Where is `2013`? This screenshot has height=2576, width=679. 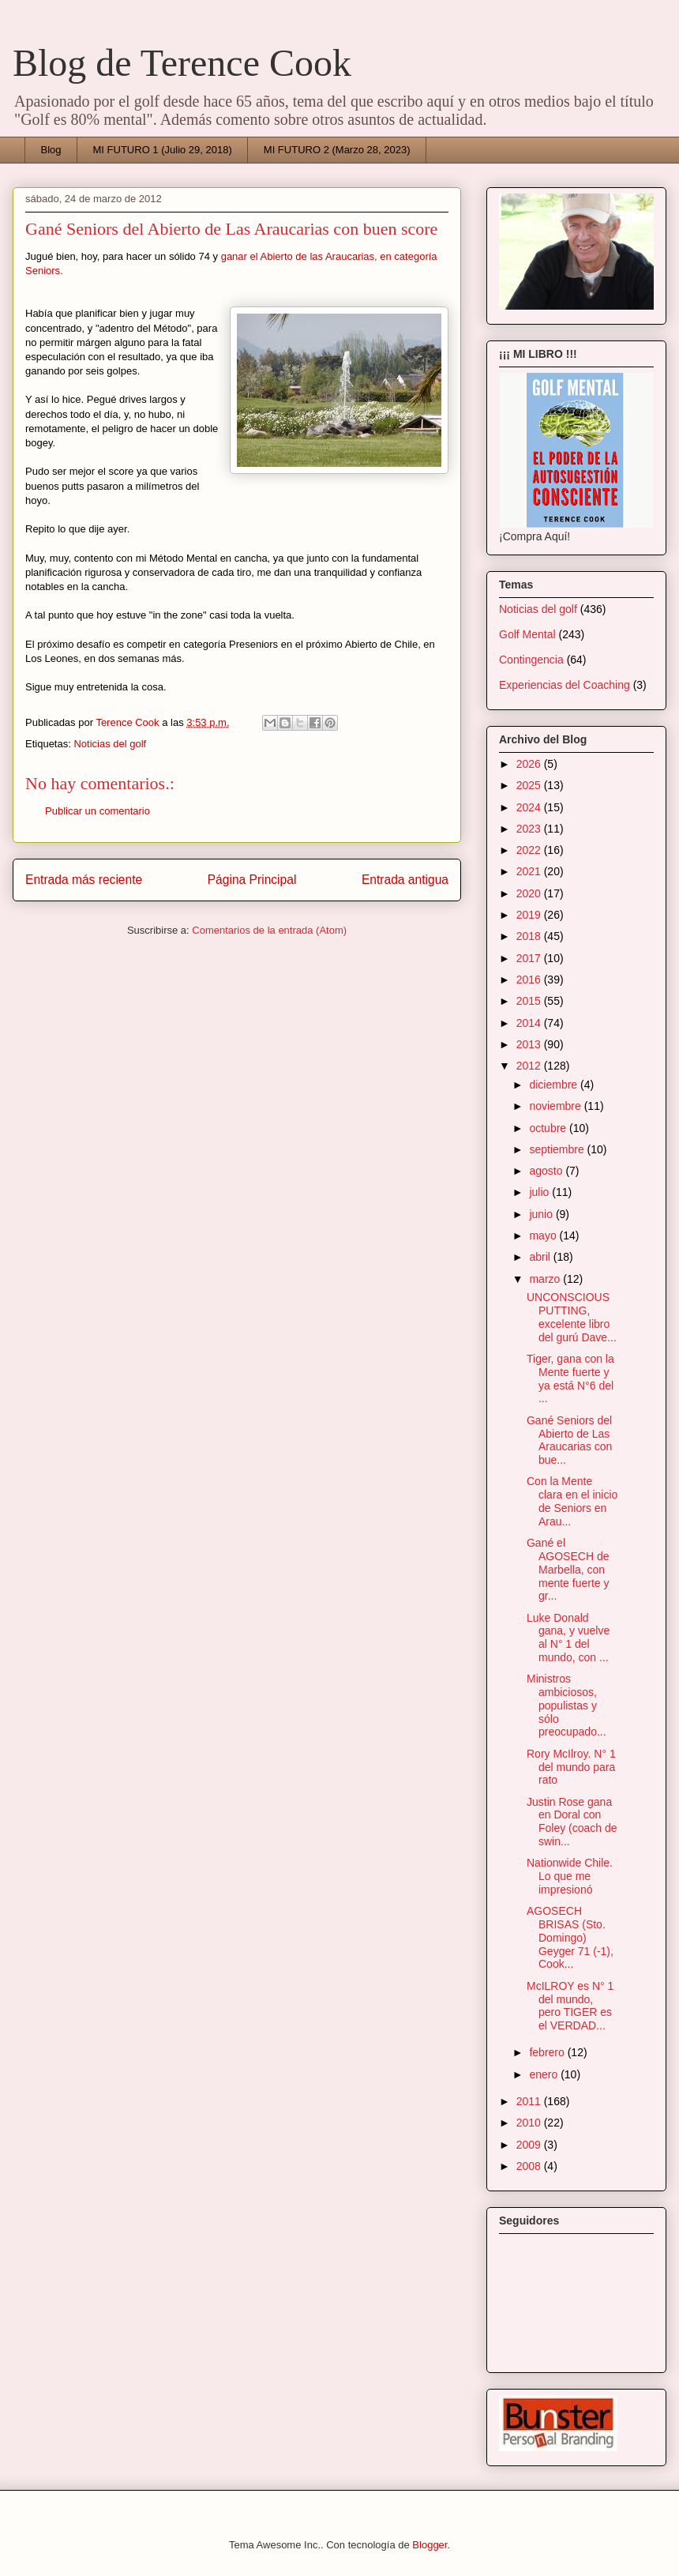
2013 is located at coordinates (530, 1044).